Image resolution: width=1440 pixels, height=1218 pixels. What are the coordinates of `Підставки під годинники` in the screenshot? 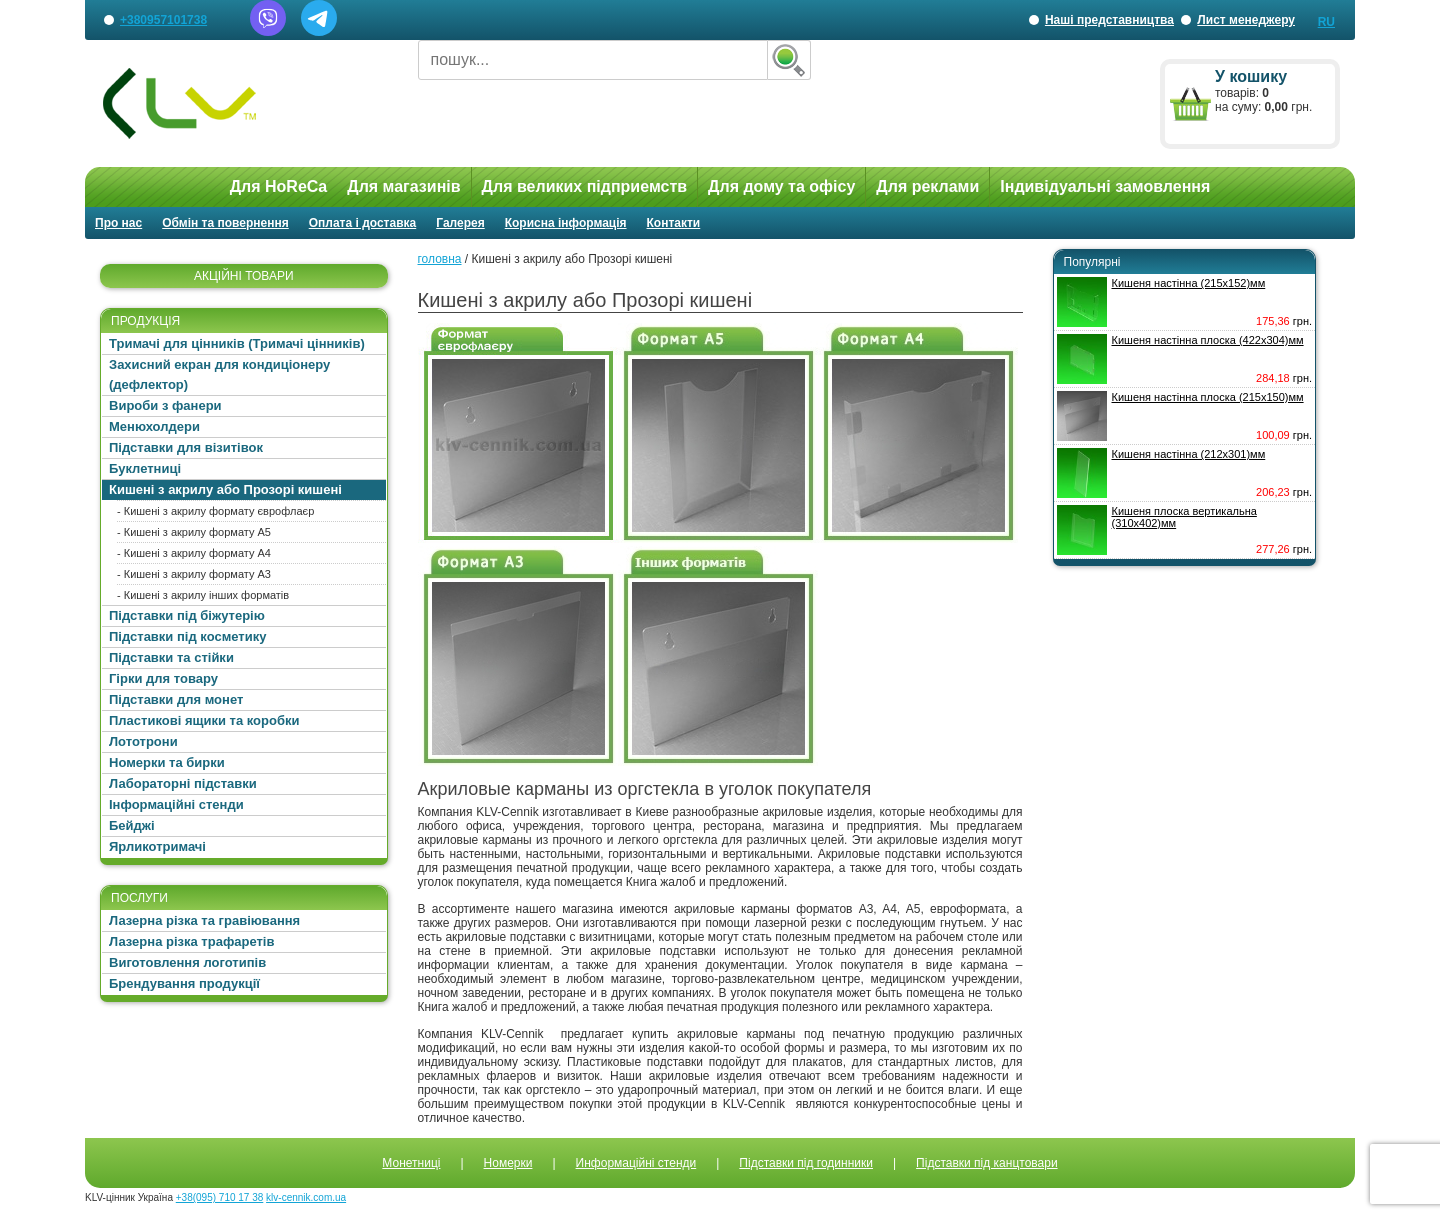 It's located at (806, 1163).